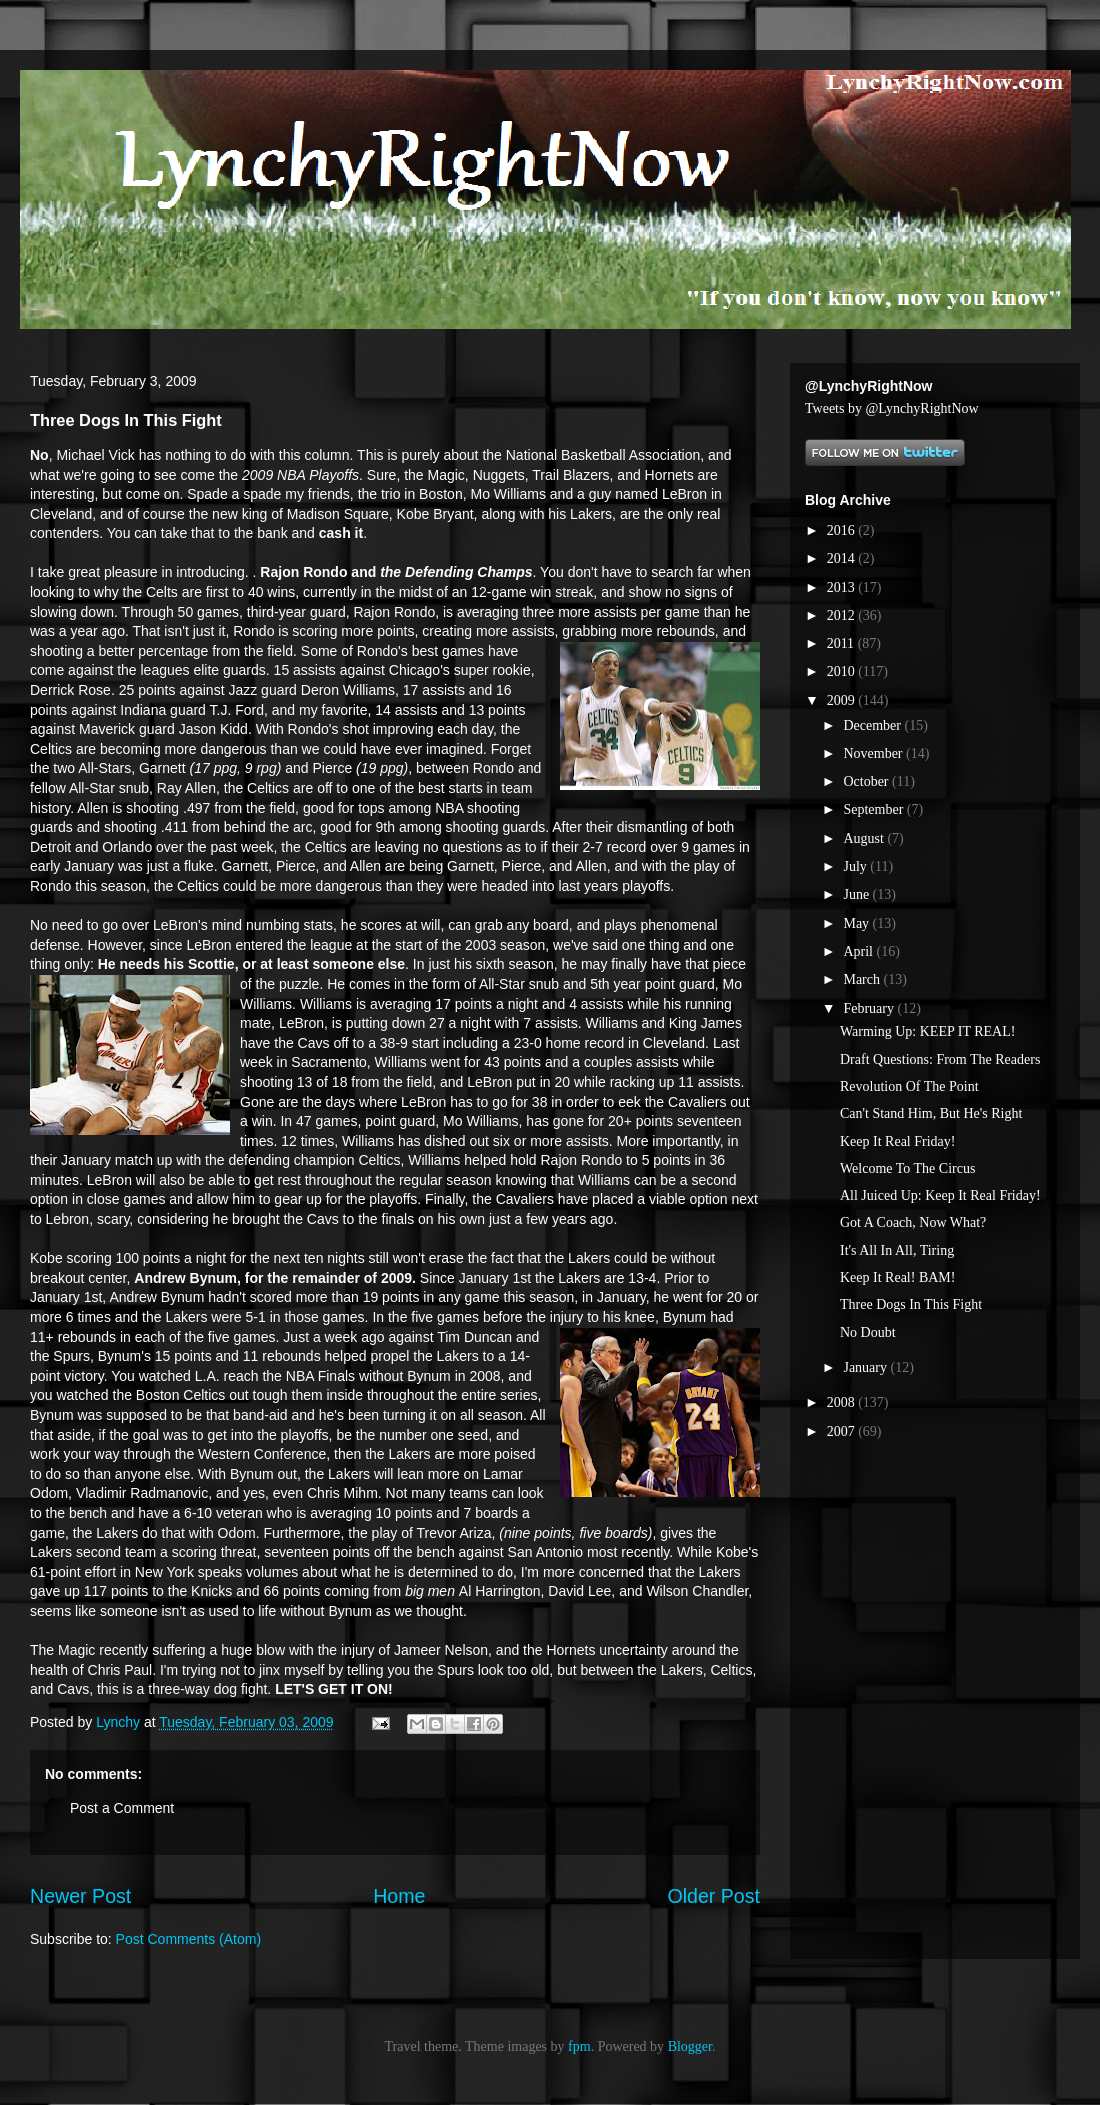 The width and height of the screenshot is (1100, 2105). What do you see at coordinates (843, 1402) in the screenshot?
I see `2008` at bounding box center [843, 1402].